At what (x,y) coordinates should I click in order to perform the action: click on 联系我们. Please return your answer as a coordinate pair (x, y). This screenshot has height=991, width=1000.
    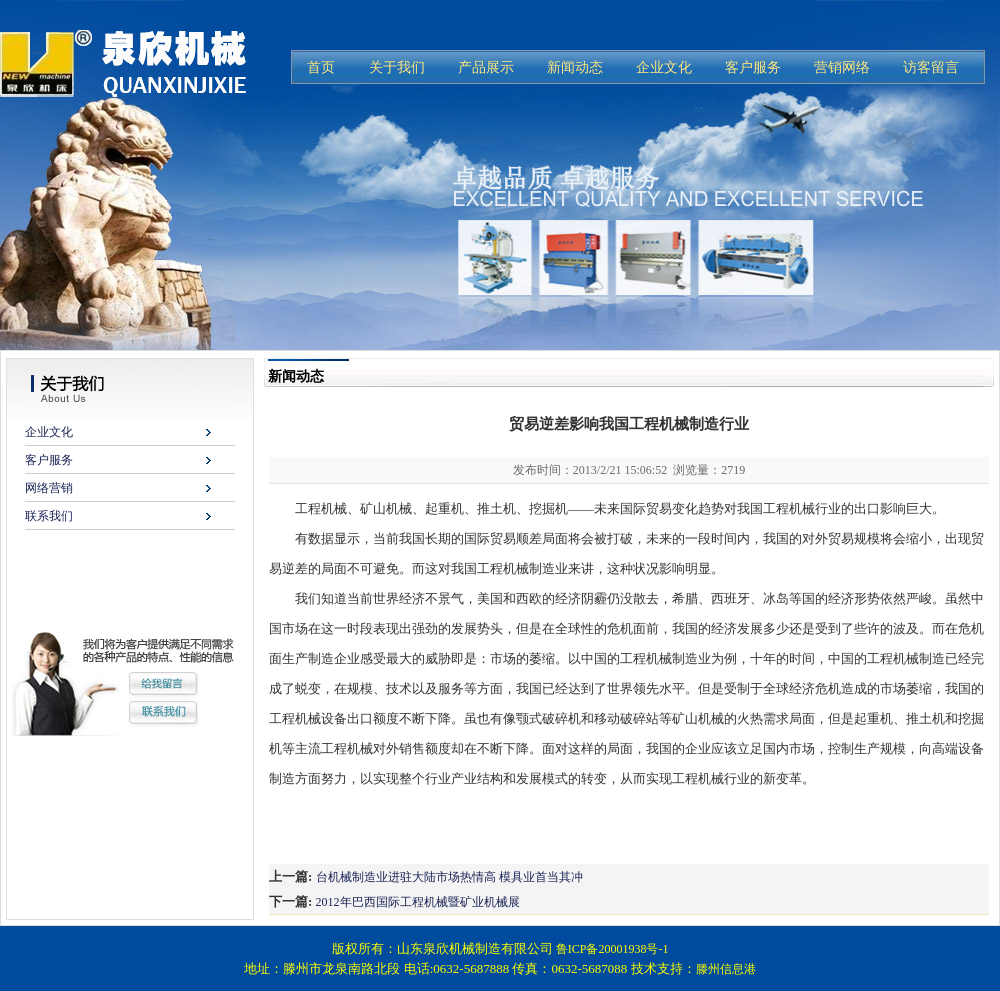
    Looking at the image, I should click on (49, 516).